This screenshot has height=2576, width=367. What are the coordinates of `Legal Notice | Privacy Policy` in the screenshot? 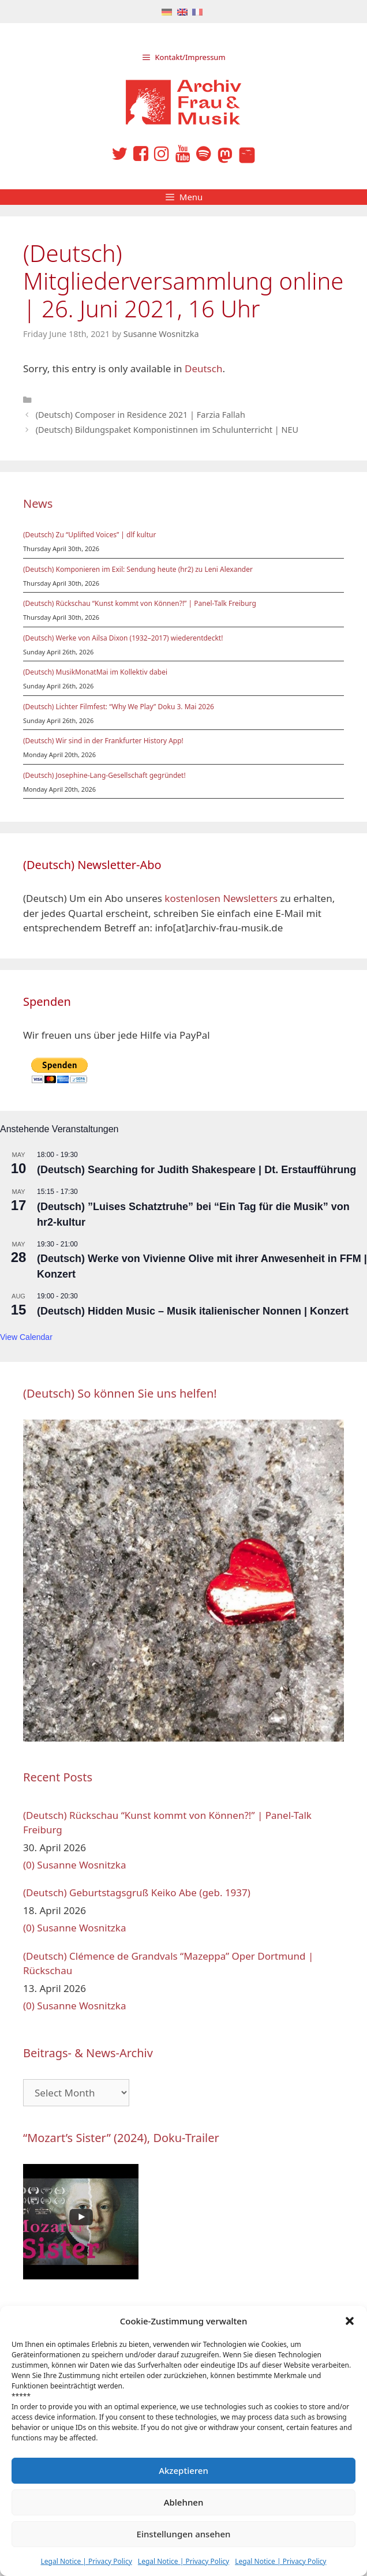 It's located at (86, 2561).